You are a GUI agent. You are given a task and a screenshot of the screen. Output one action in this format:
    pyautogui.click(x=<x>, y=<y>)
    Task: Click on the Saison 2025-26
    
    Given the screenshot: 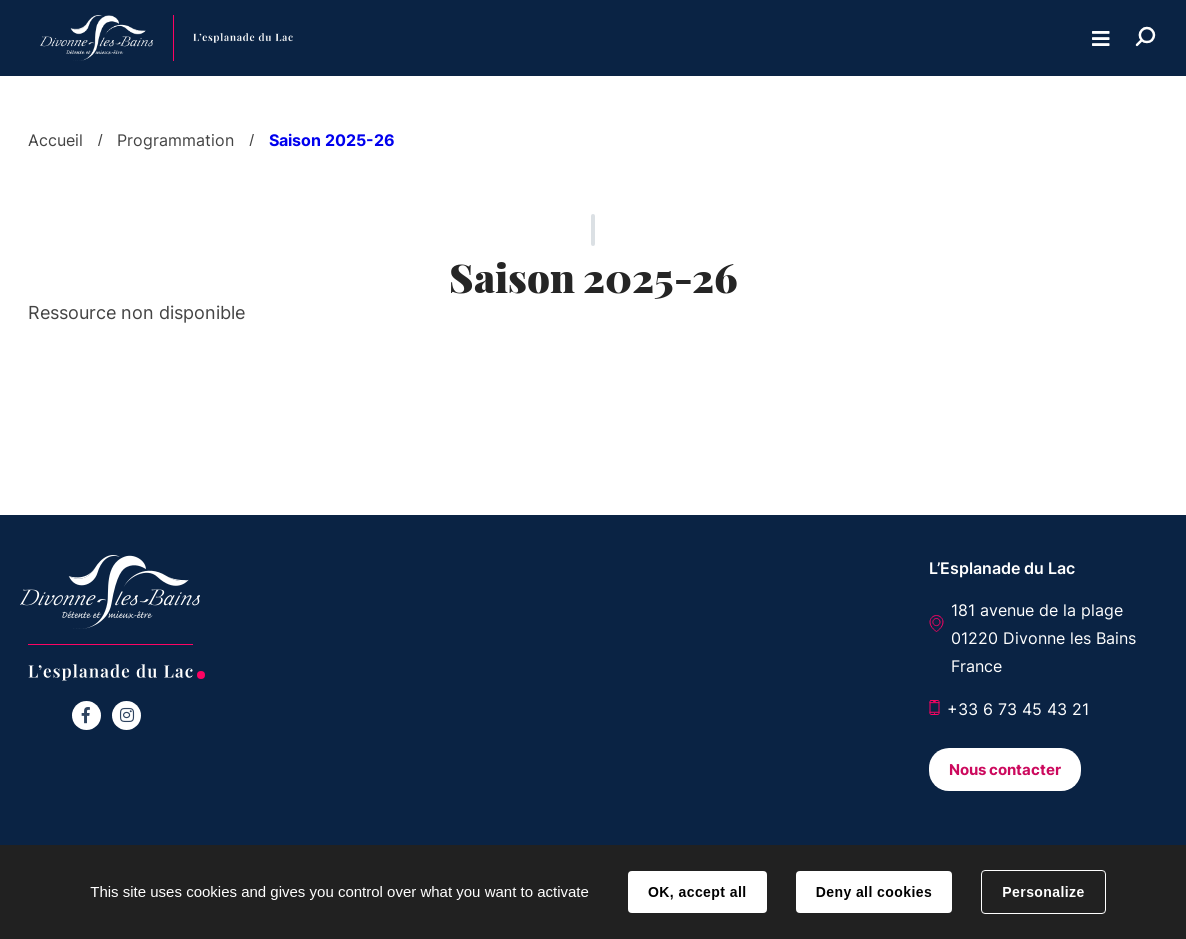 What is the action you would take?
    pyautogui.click(x=332, y=140)
    